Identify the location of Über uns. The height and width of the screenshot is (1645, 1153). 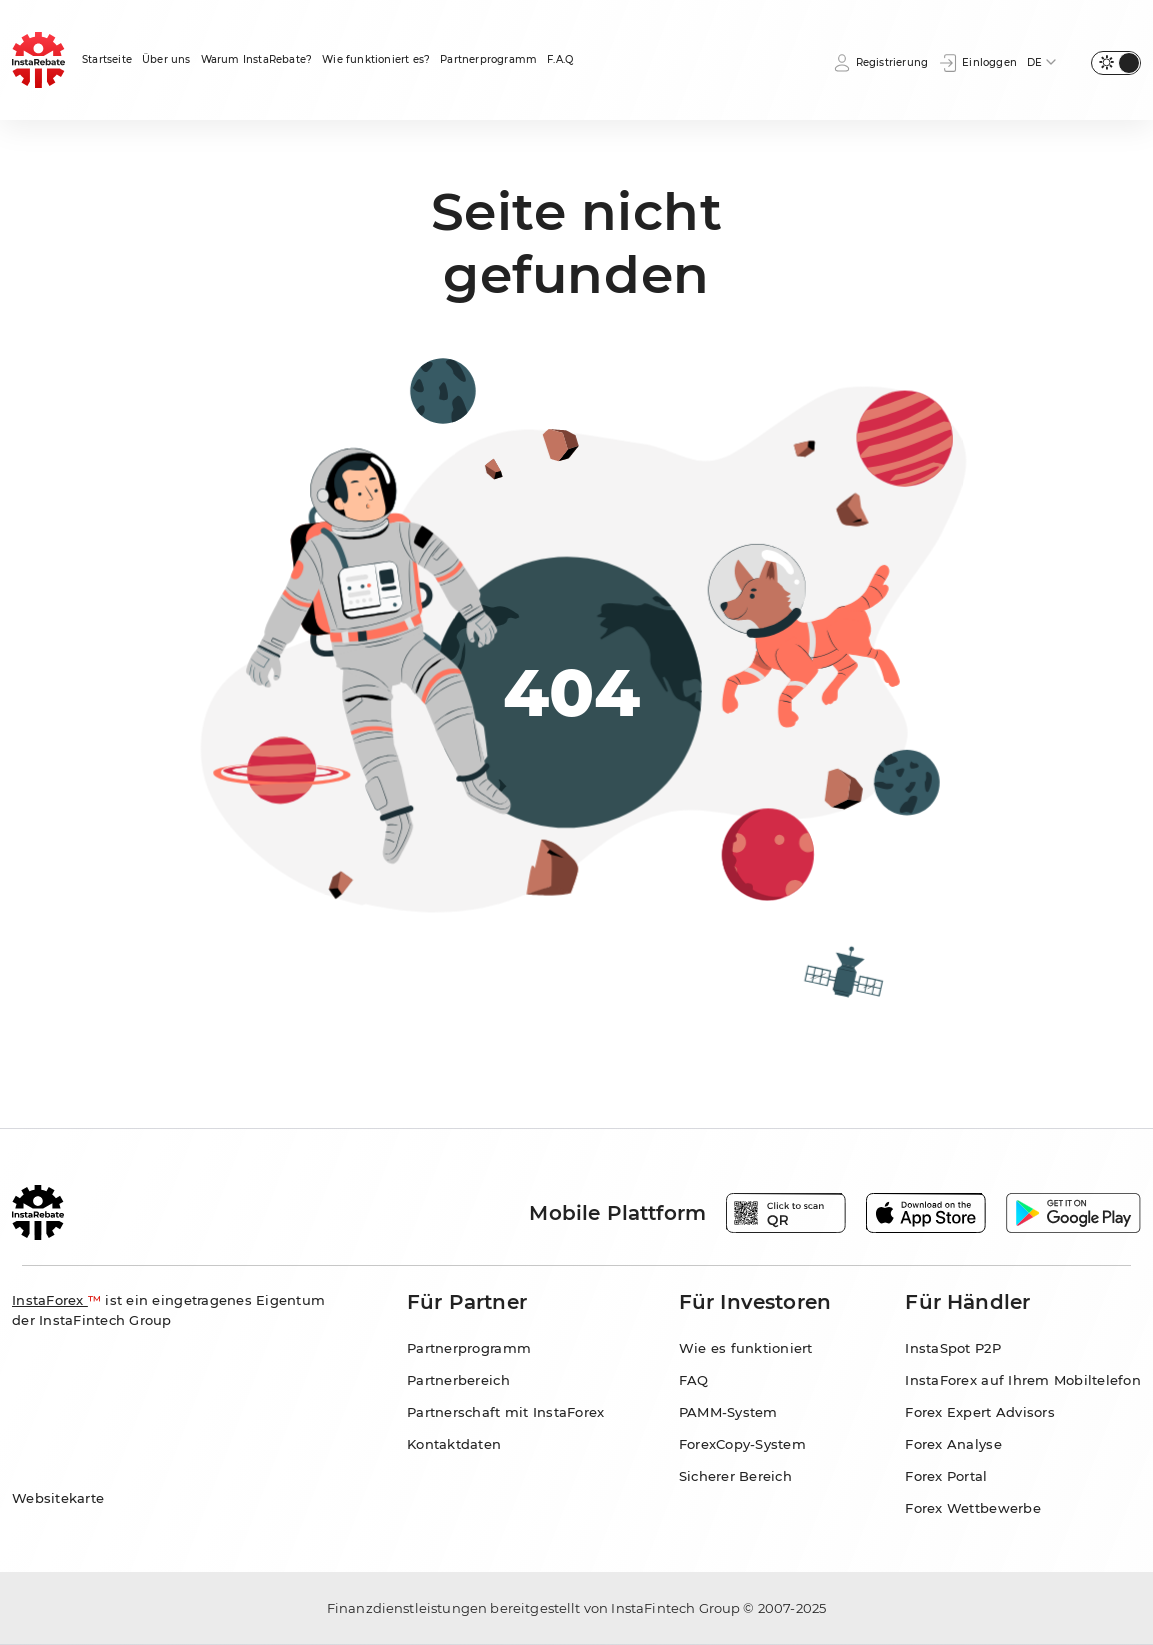
(166, 59).